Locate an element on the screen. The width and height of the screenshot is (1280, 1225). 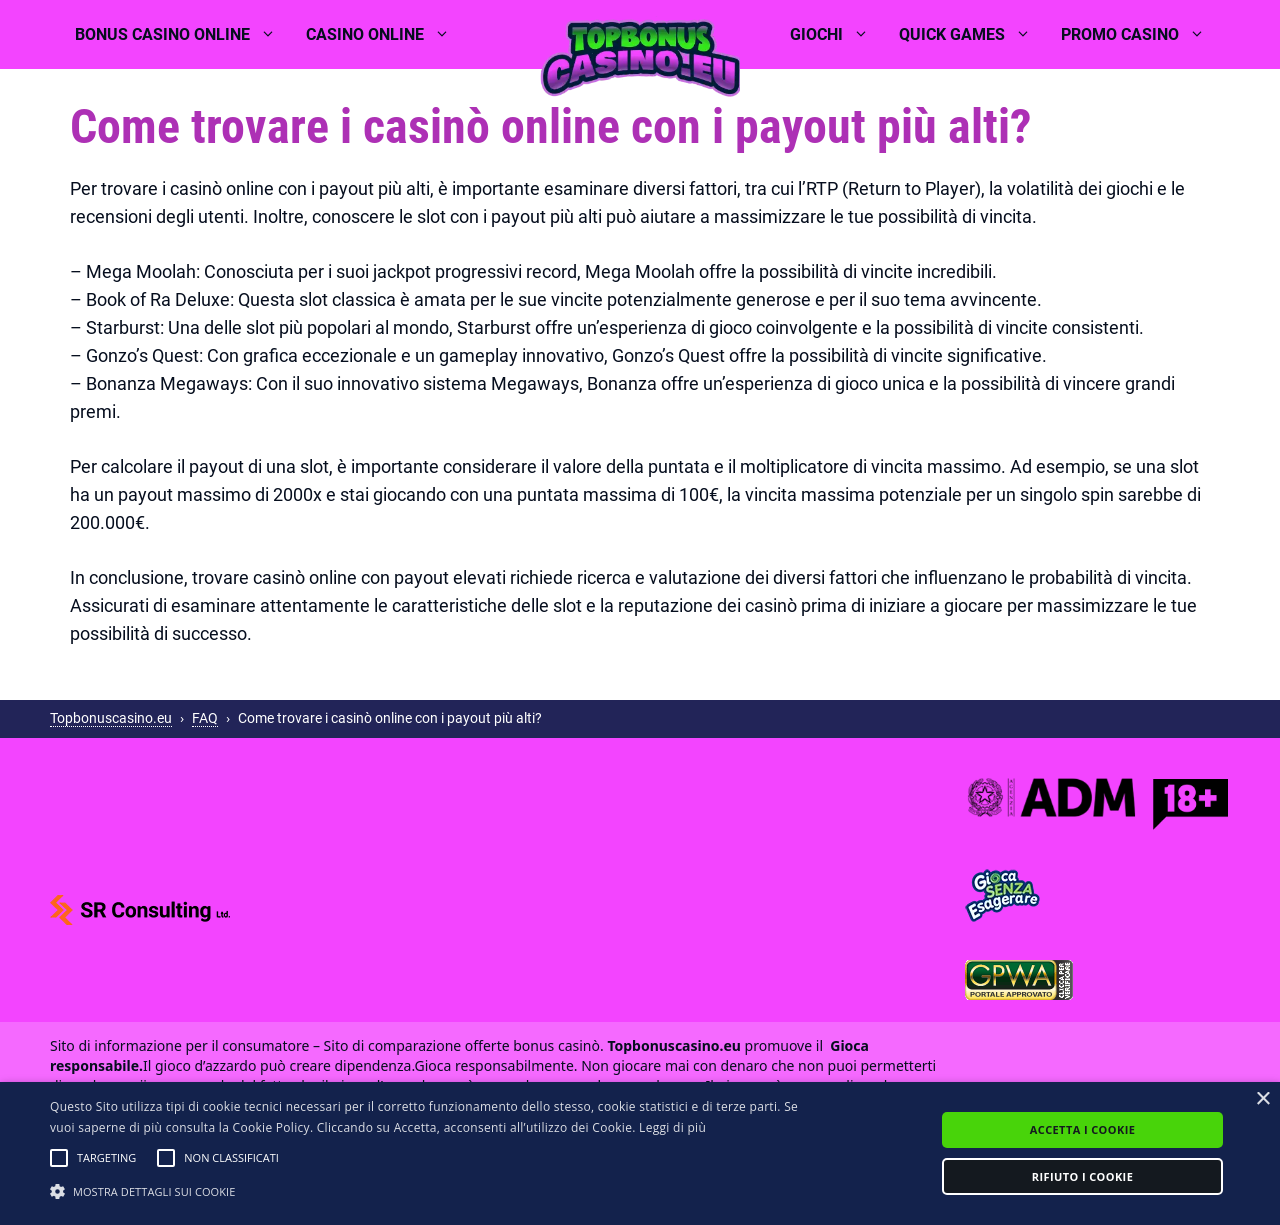
Bonus casino online is located at coordinates (183, 35).